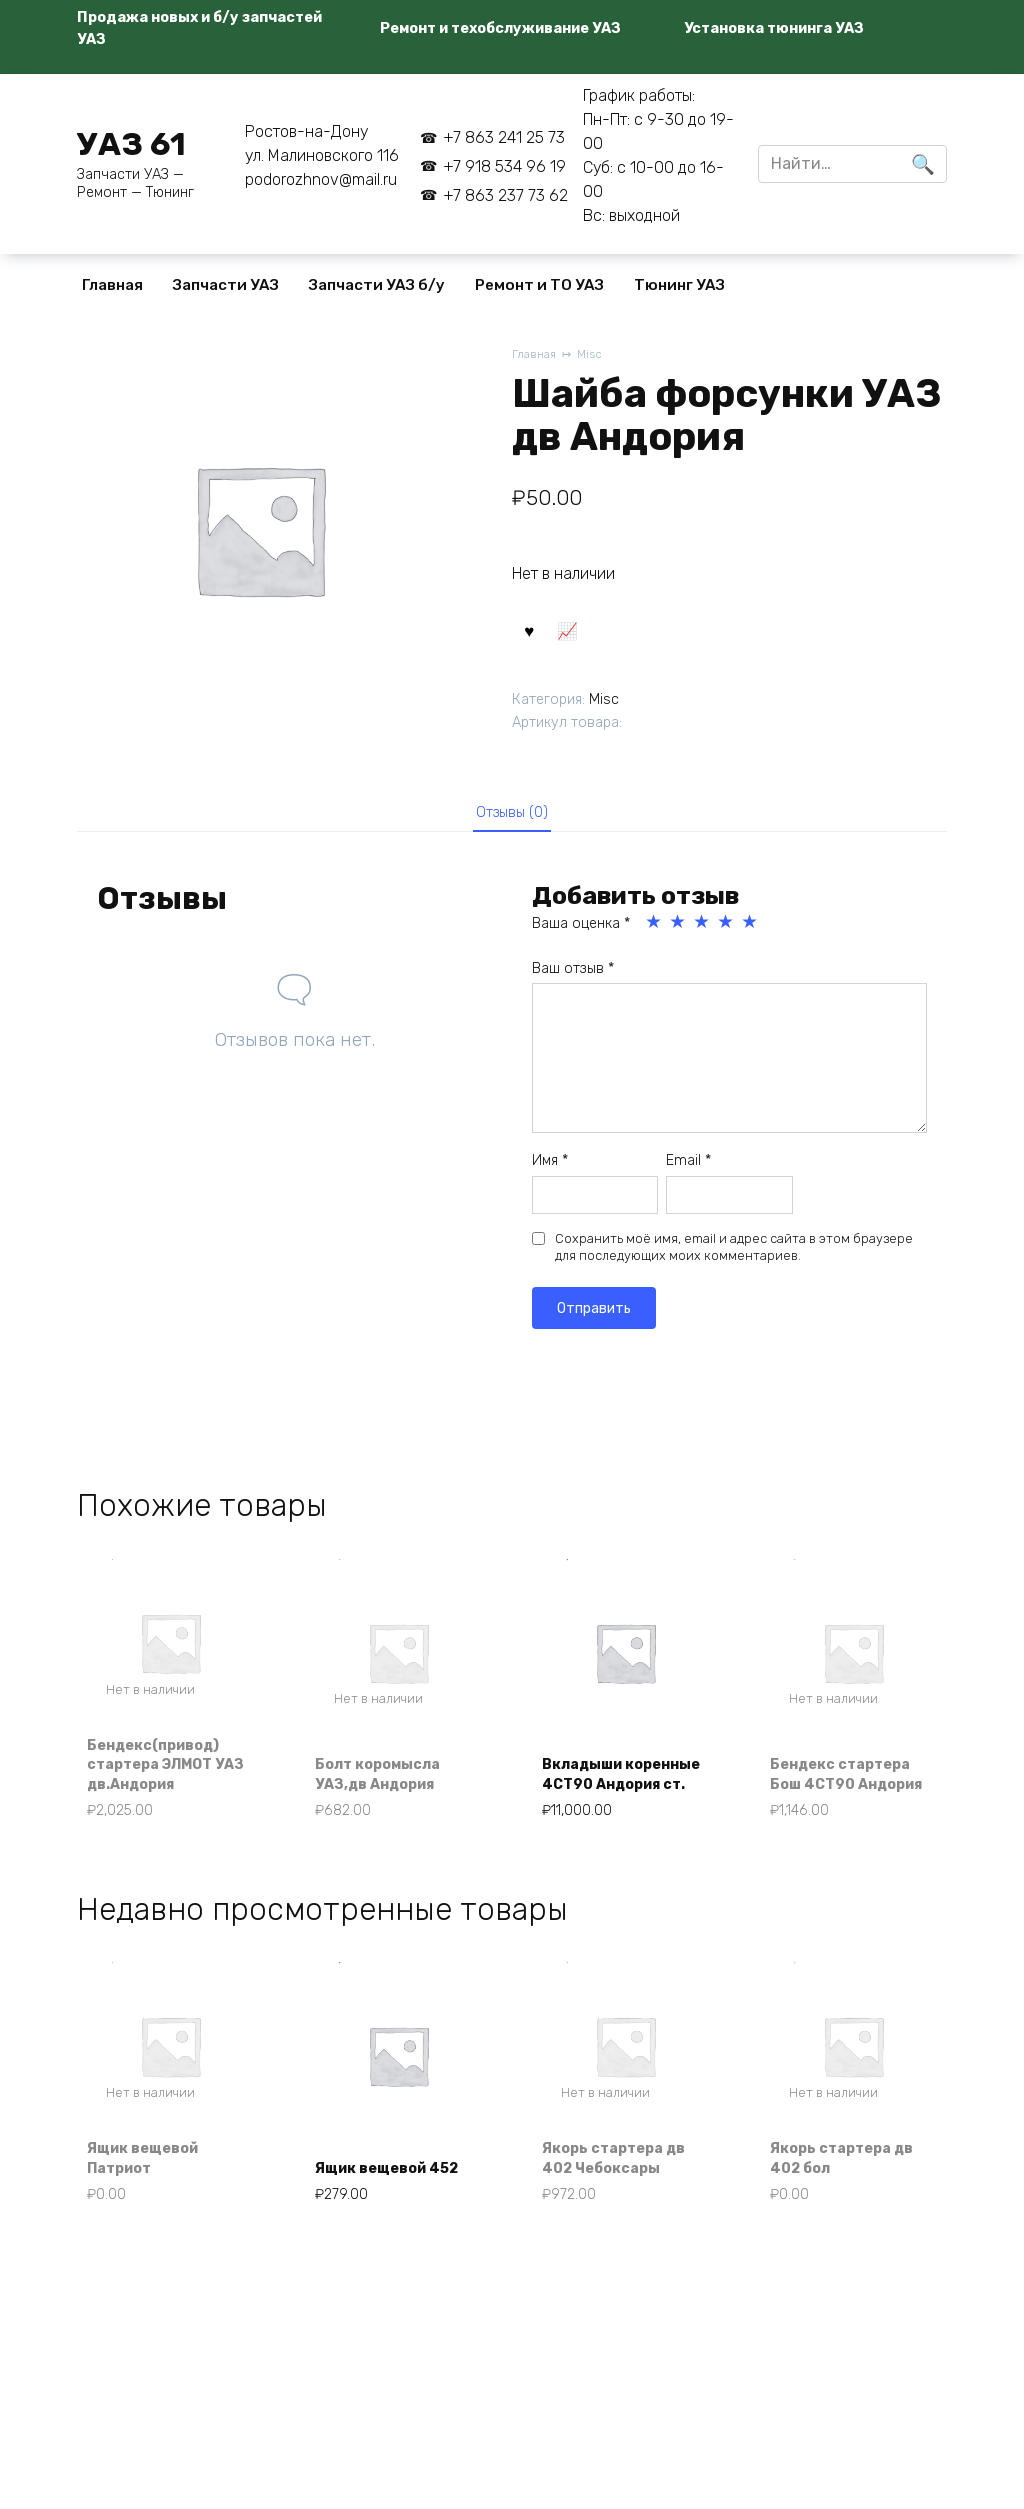 The height and width of the screenshot is (2509, 1024). Describe the element at coordinates (382, 2189) in the screenshot. I see `Ящик вещевой 452` at that location.